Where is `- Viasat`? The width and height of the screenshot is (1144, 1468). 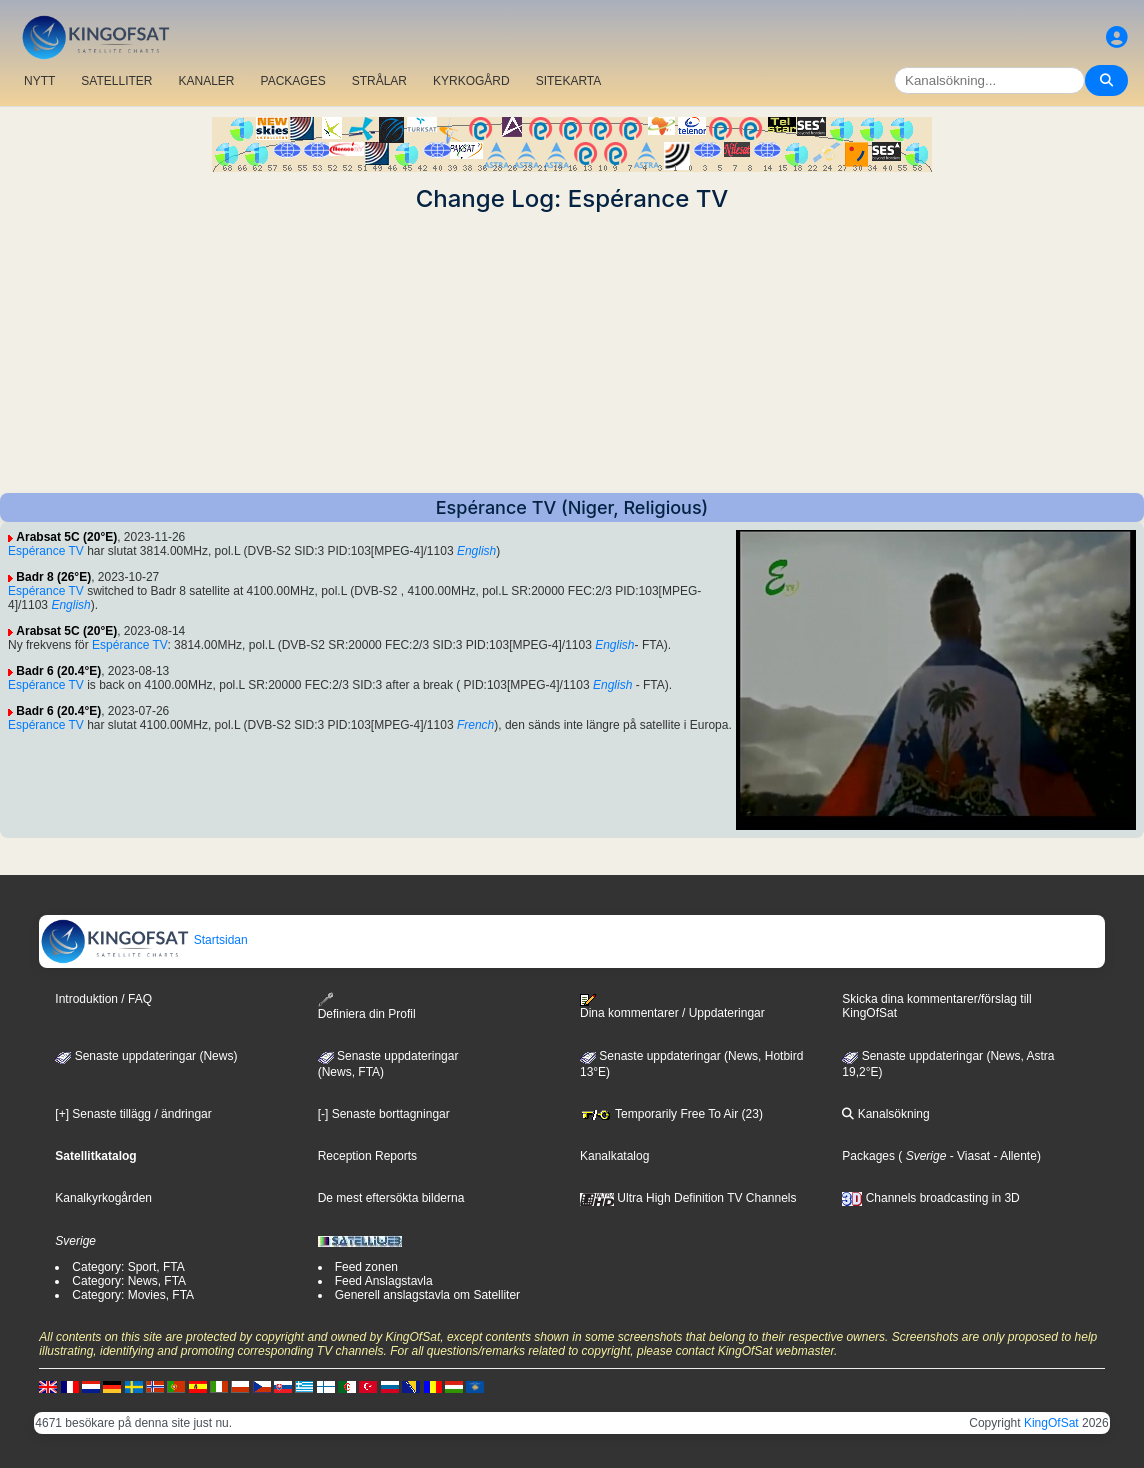
- Viasat is located at coordinates (968, 1156).